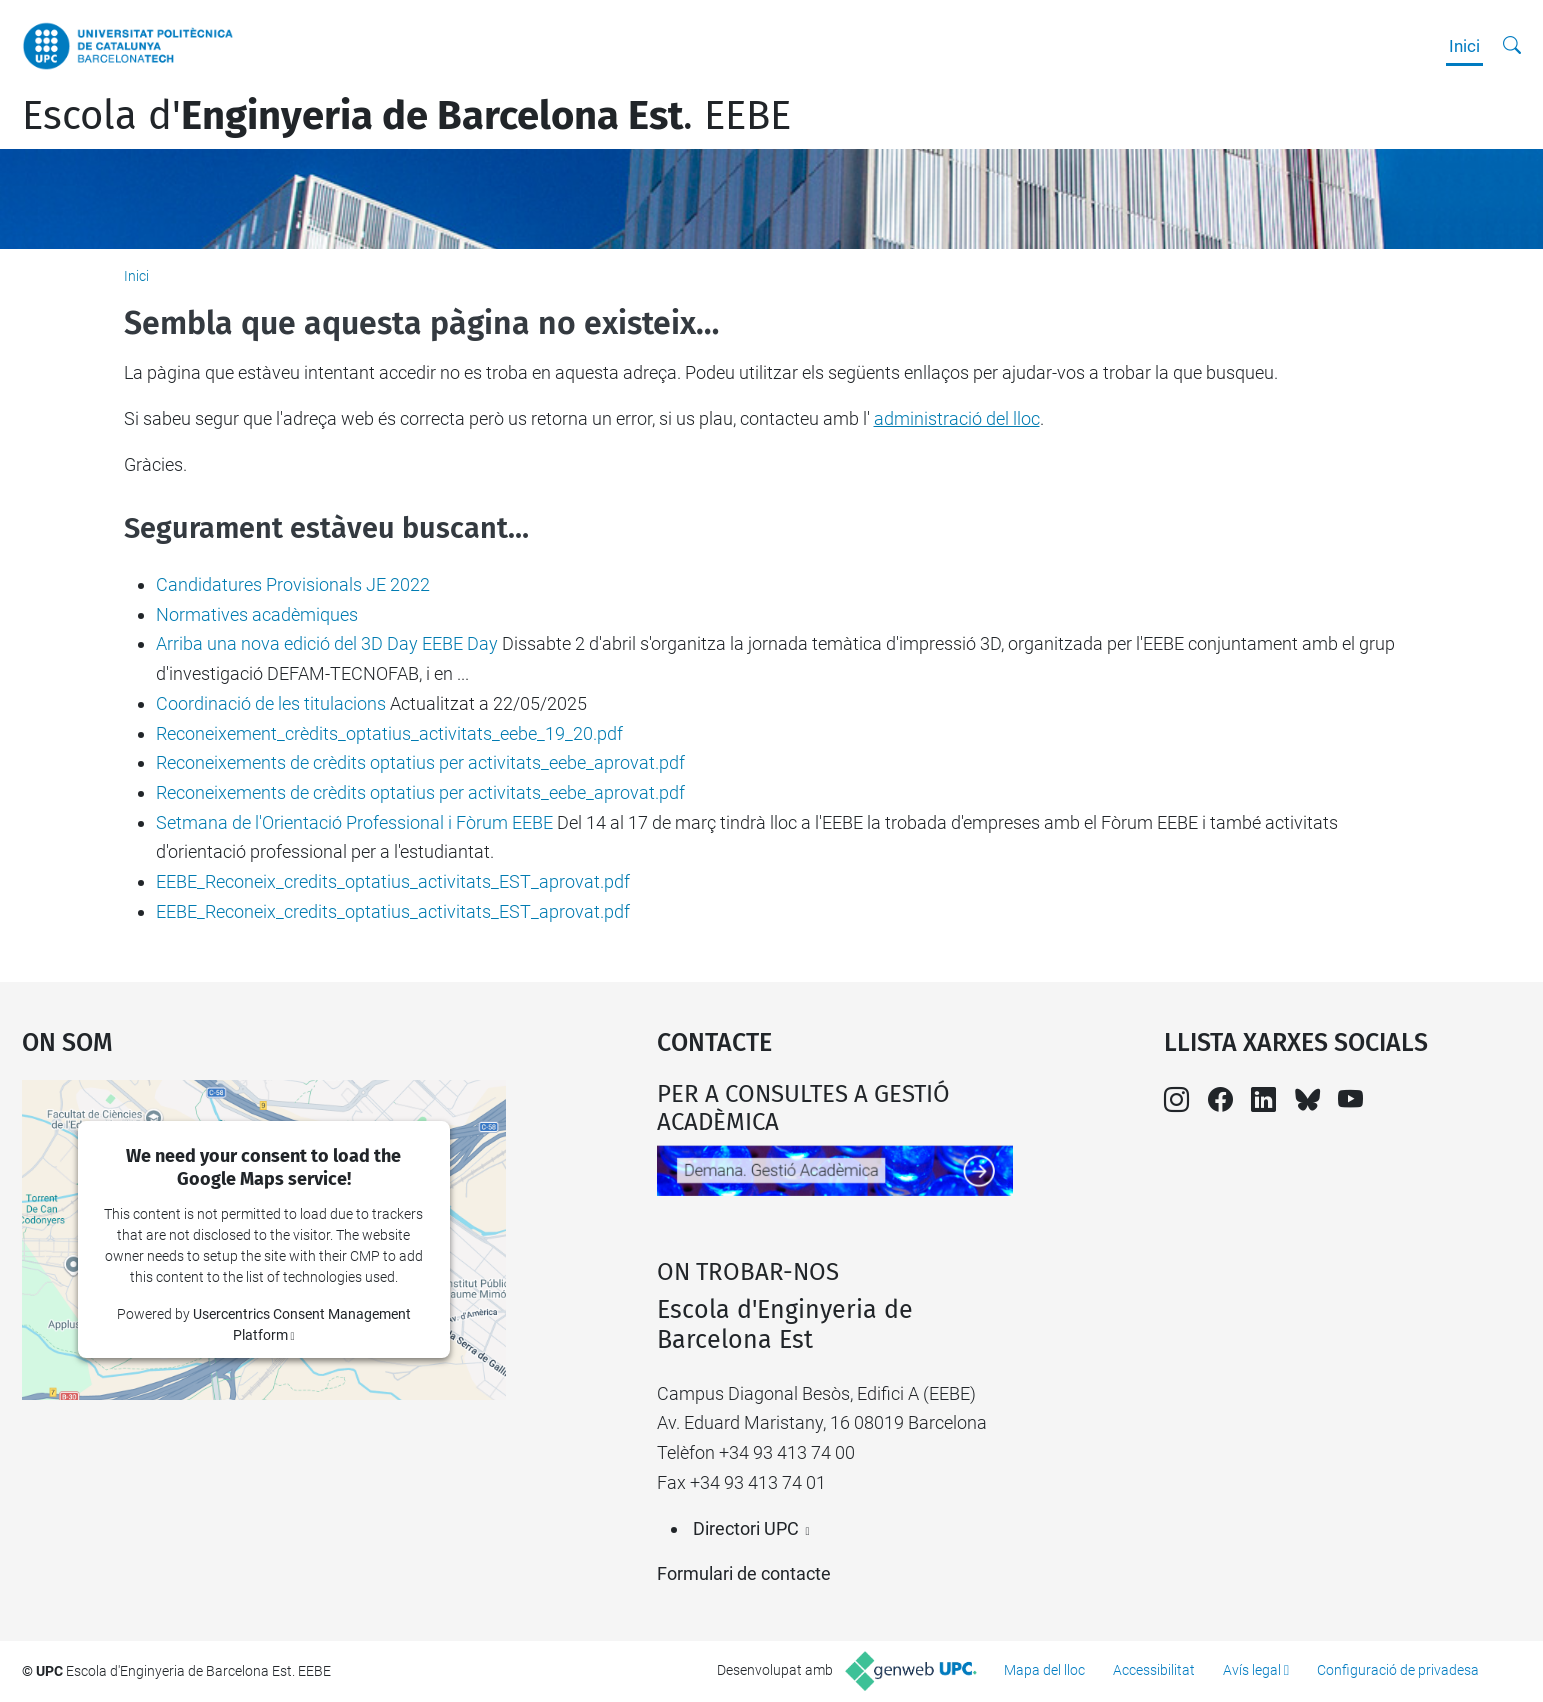  Describe the element at coordinates (271, 703) in the screenshot. I see `Coordinació de les titulacions` at that location.